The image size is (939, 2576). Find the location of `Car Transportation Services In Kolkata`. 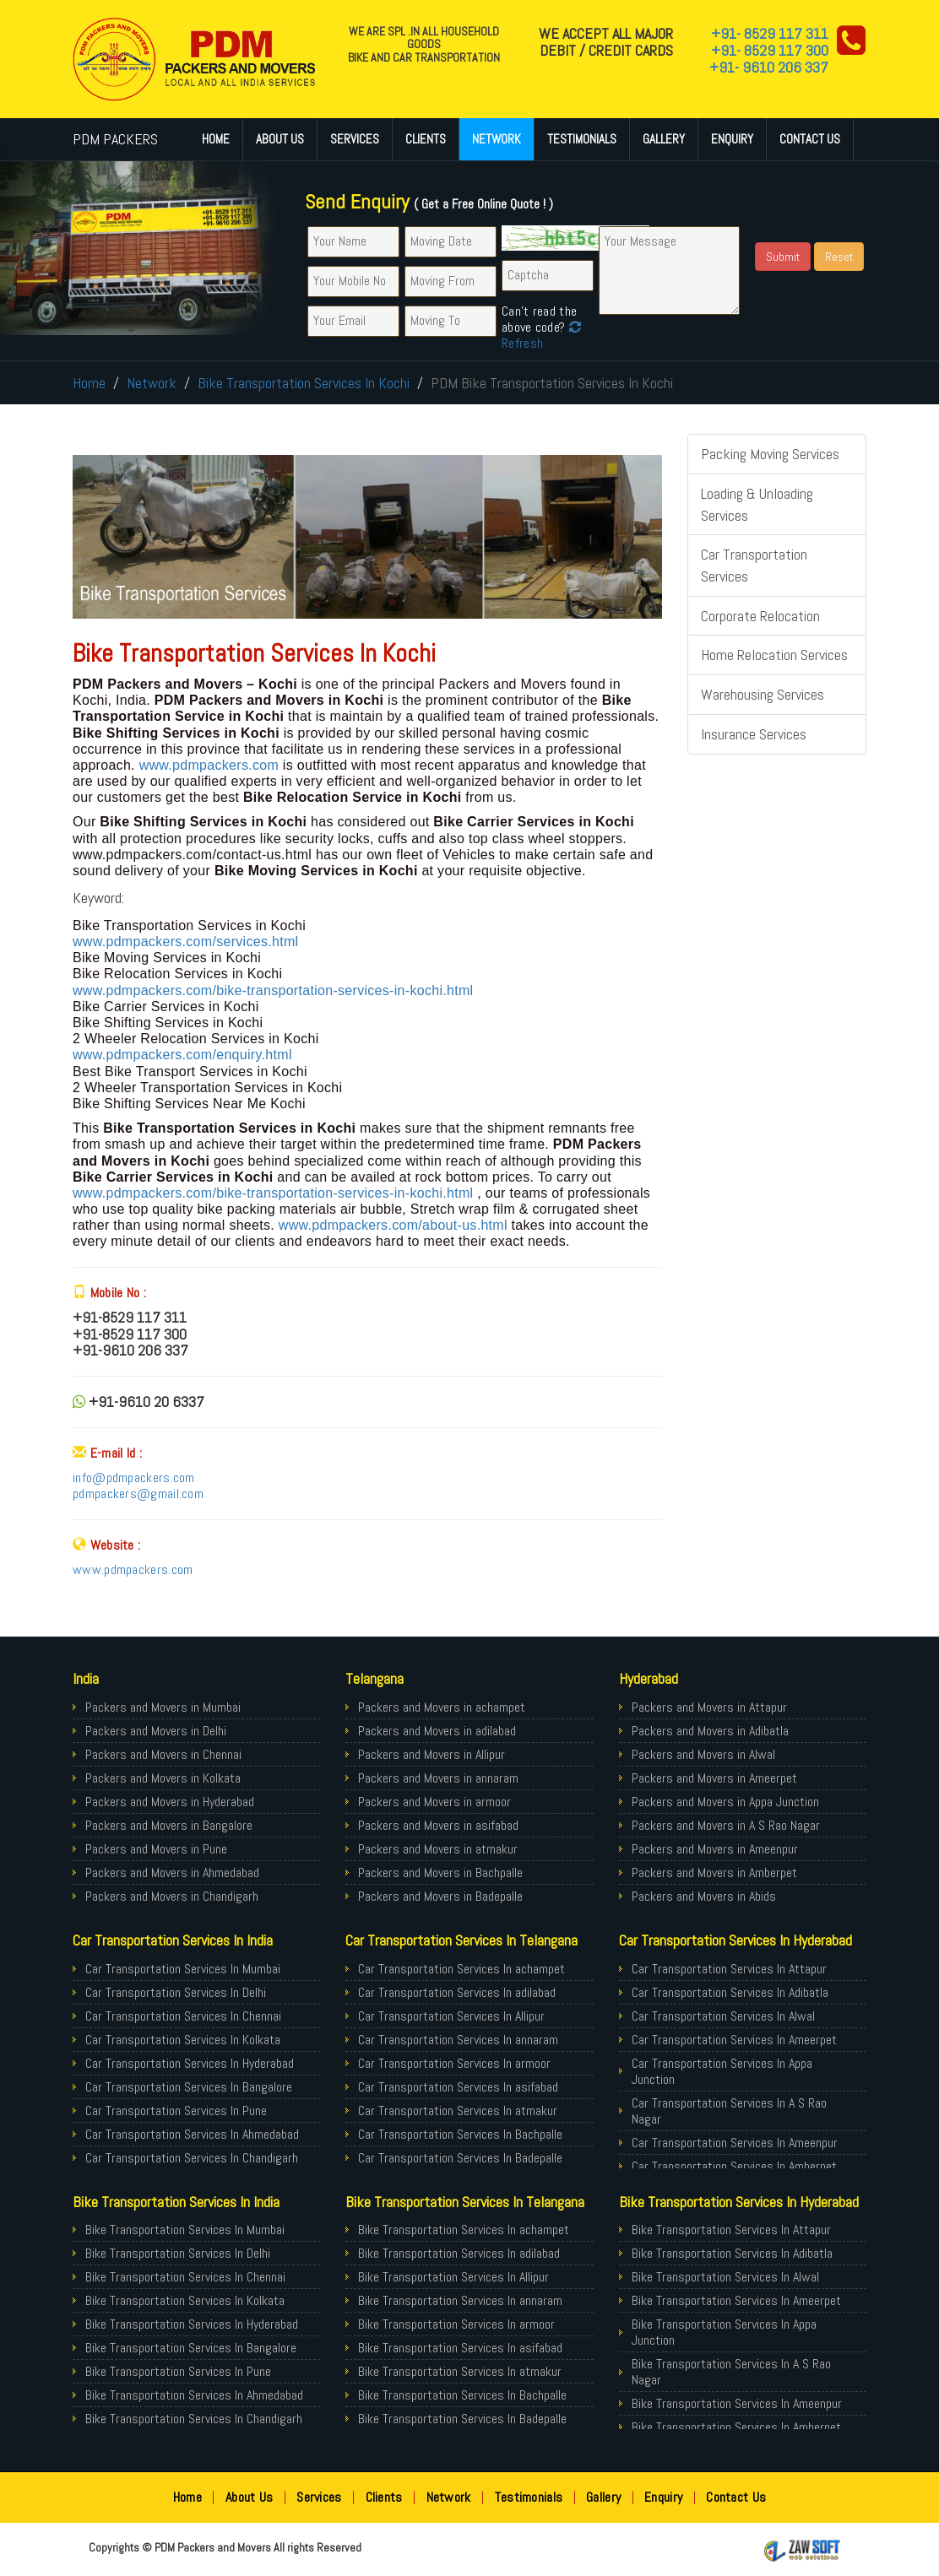

Car Transportation Services In Kolkata is located at coordinates (182, 2039).